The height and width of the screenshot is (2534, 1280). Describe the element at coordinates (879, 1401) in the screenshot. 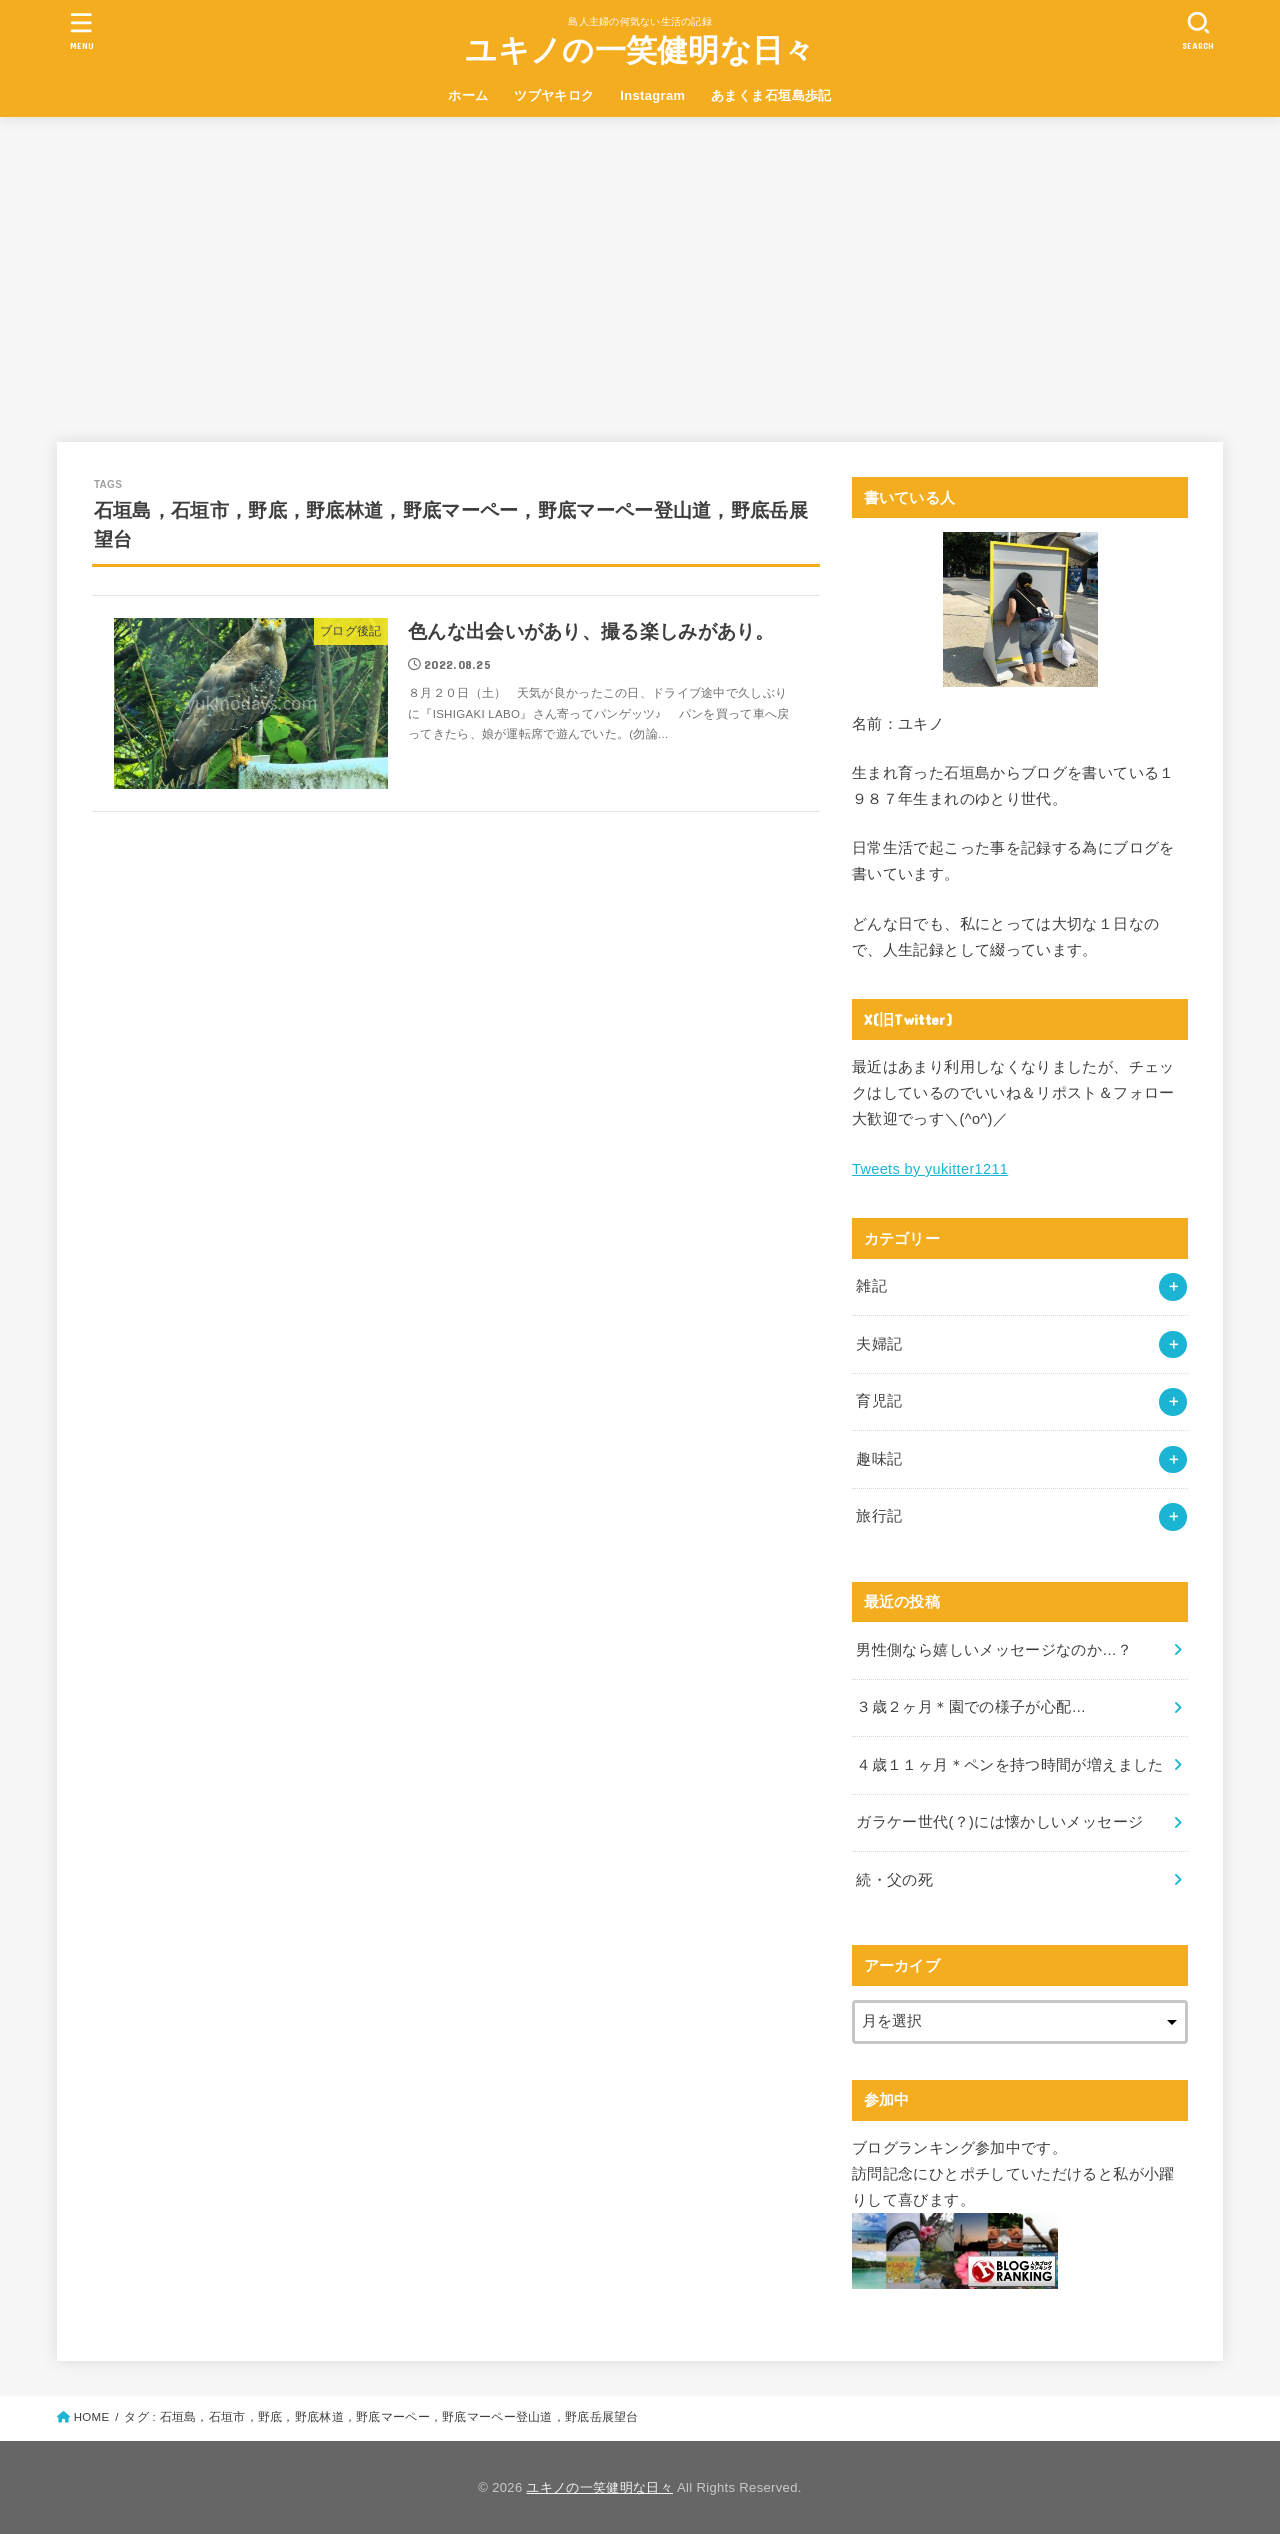

I see `育児記` at that location.